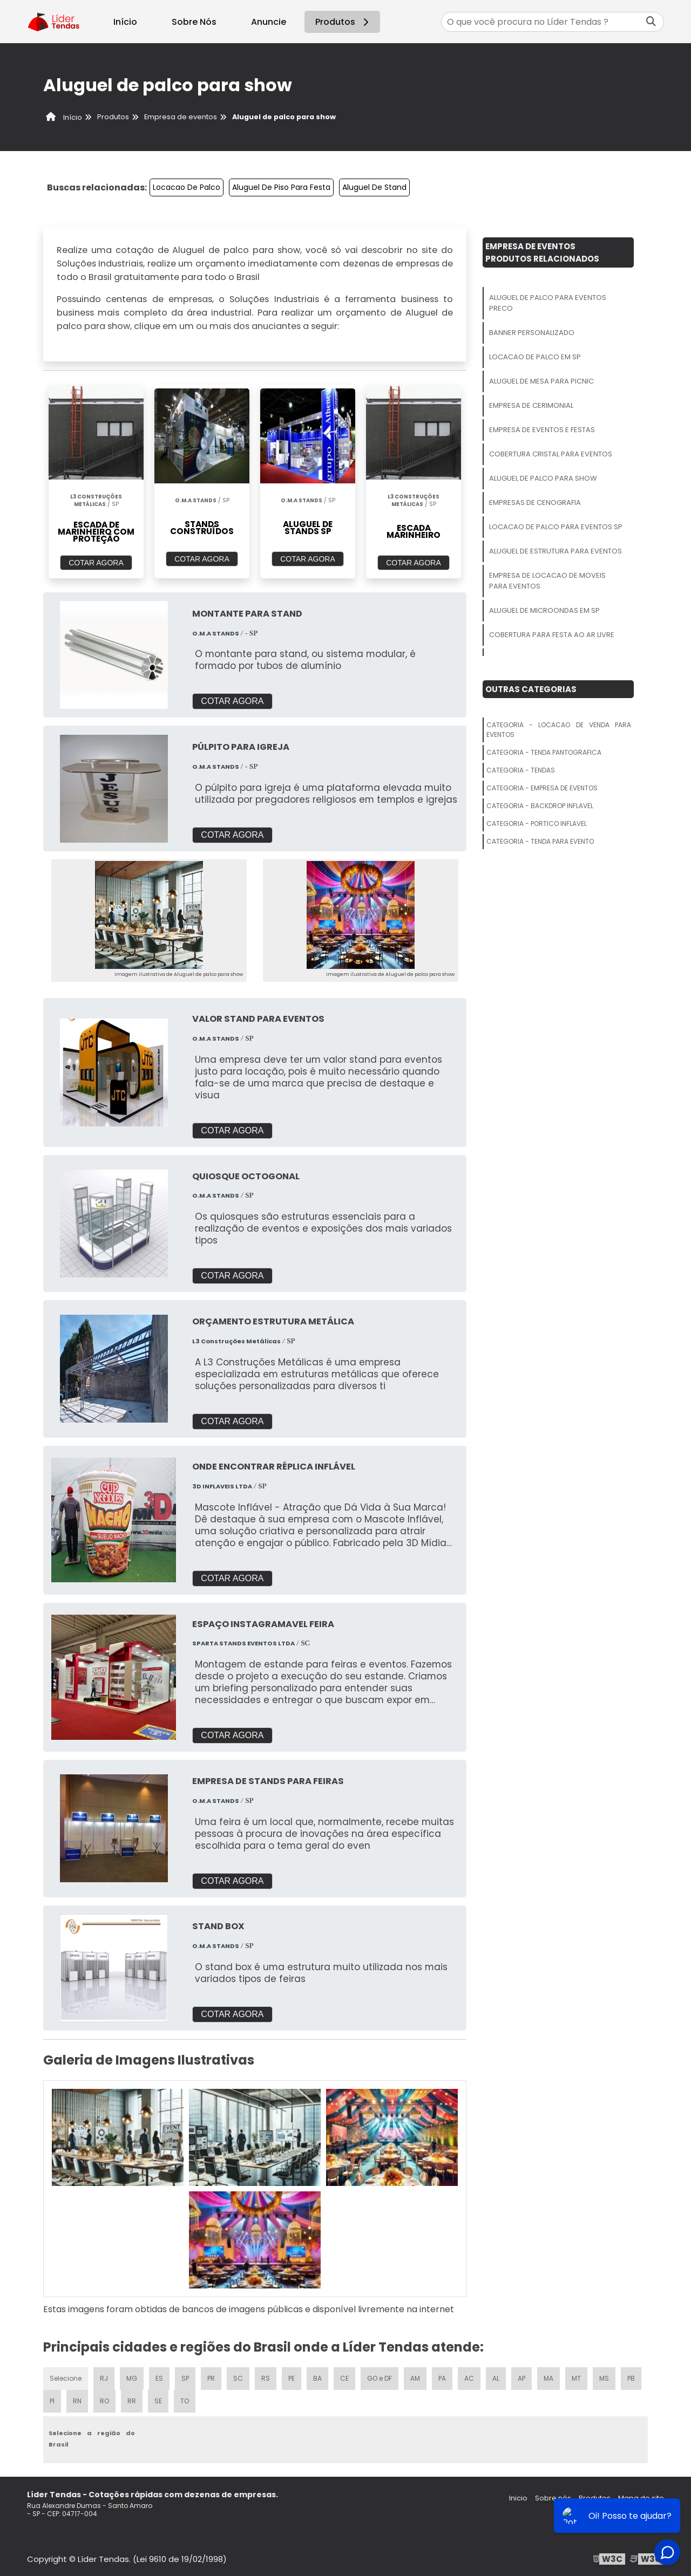  Describe the element at coordinates (374, 187) in the screenshot. I see `Aluguel De Stand` at that location.